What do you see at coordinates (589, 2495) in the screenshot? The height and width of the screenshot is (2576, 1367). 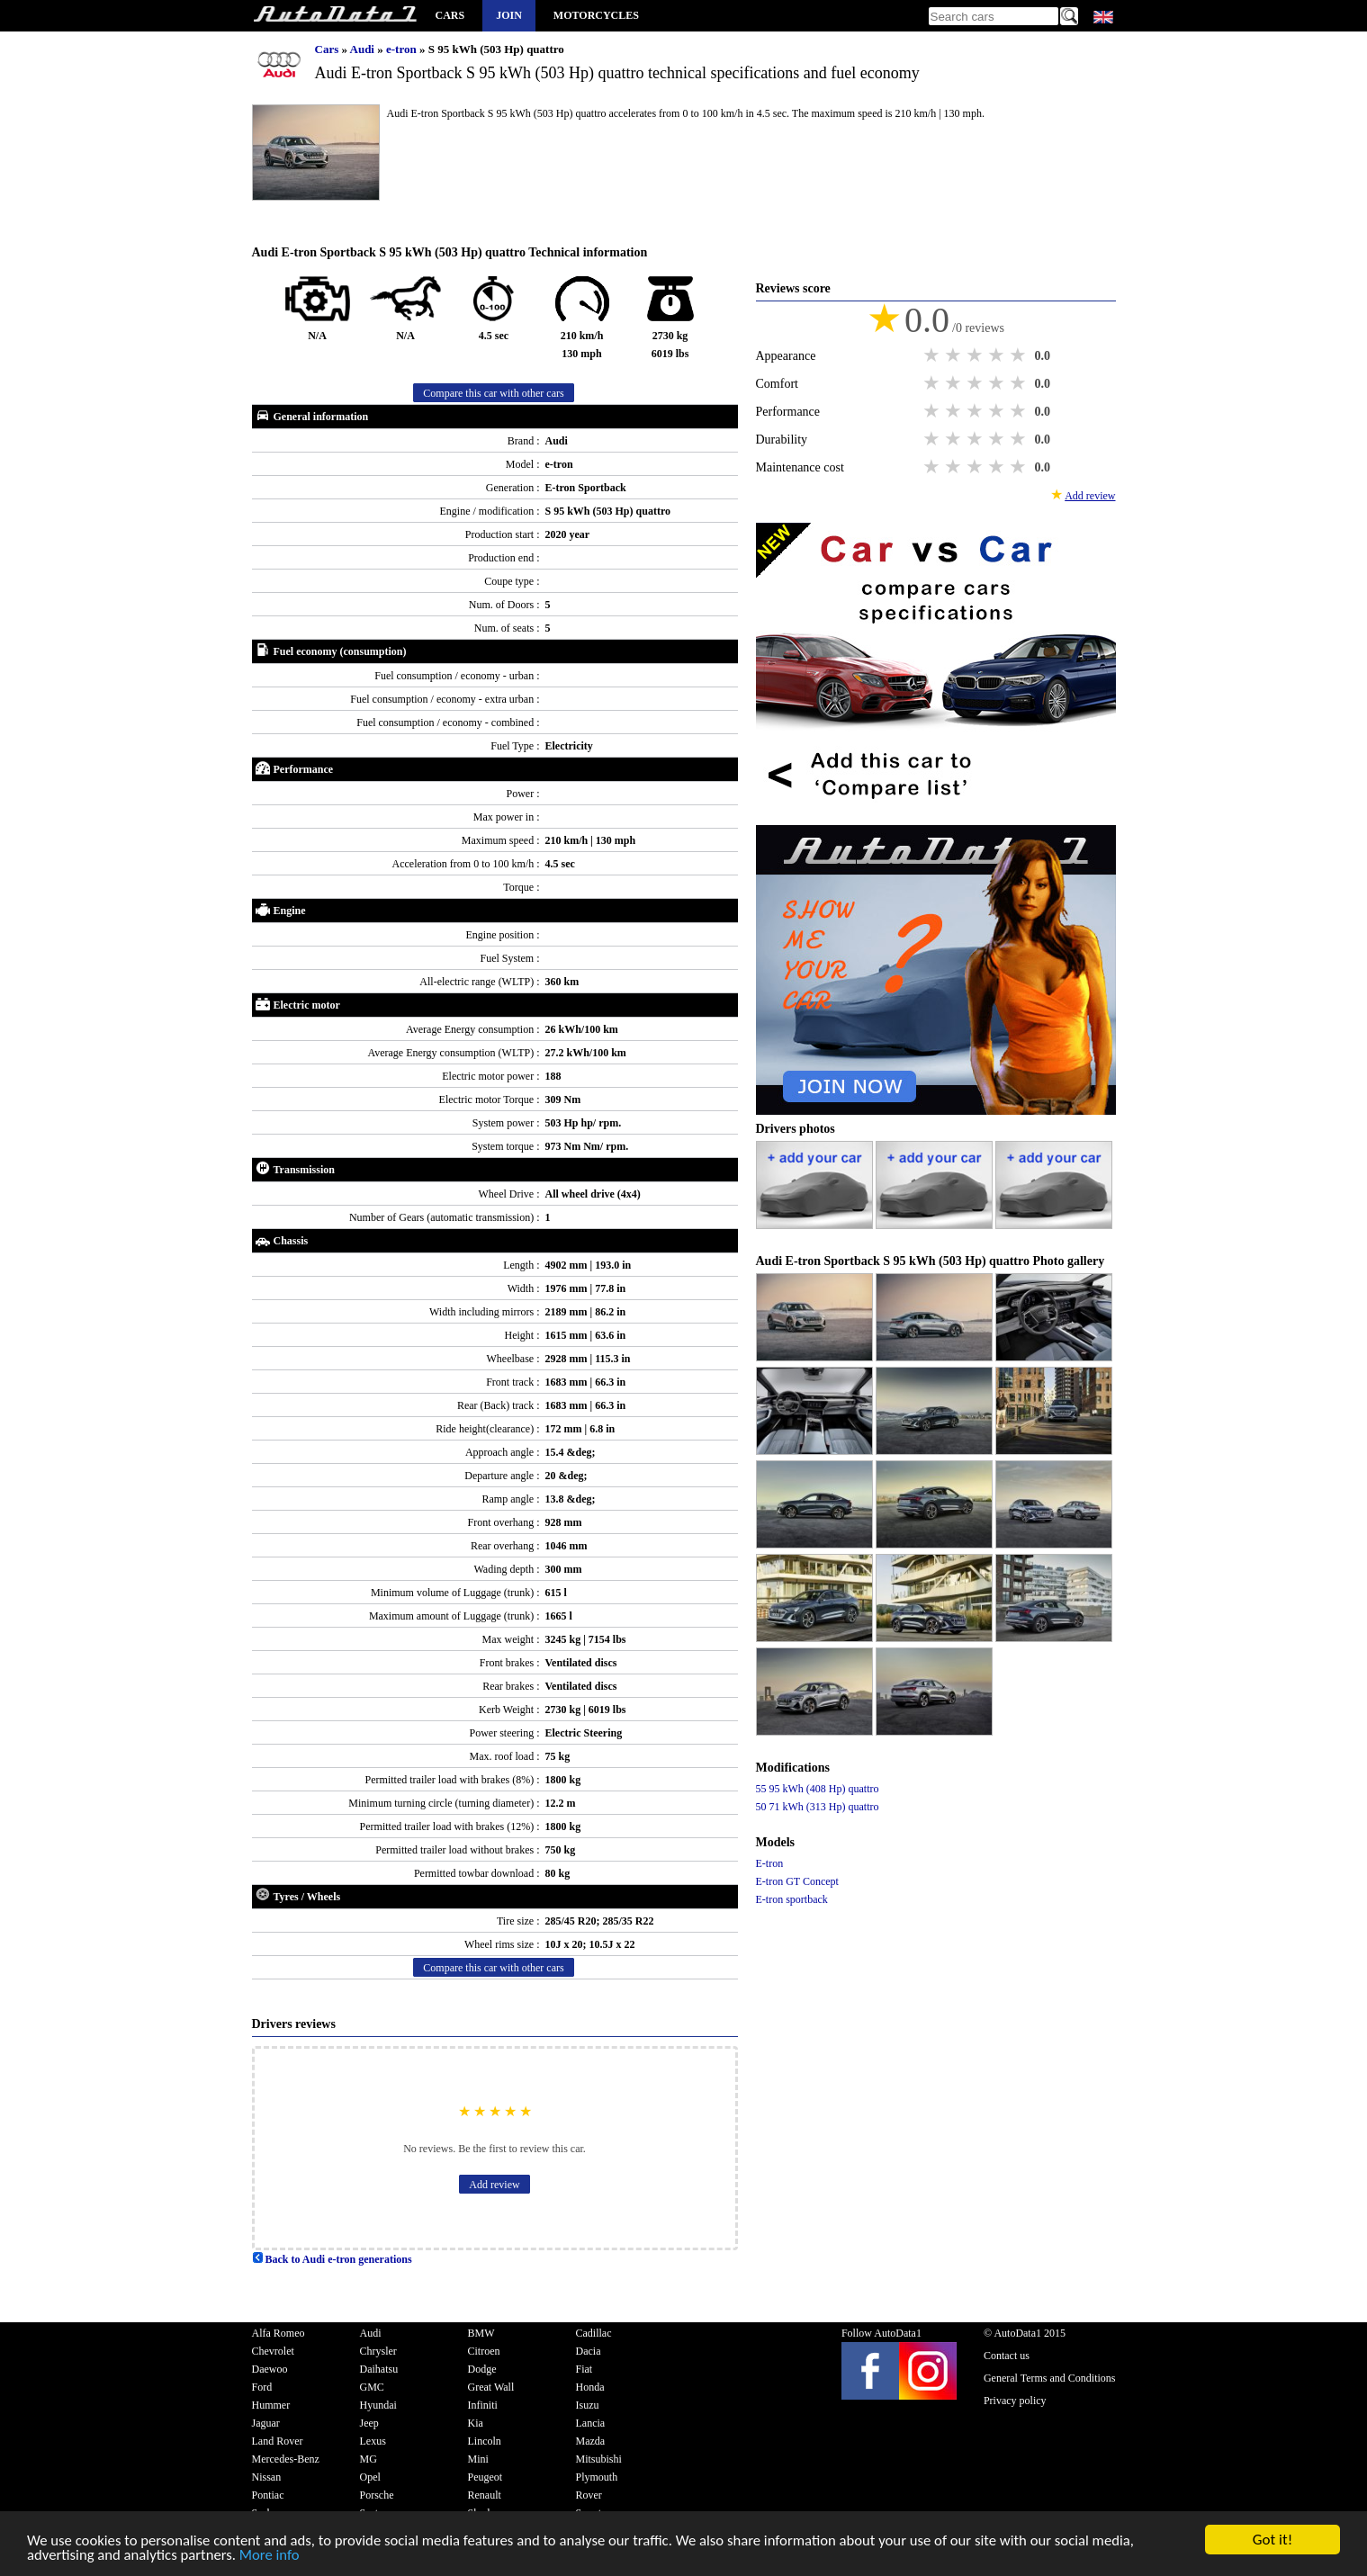 I see `Rover` at bounding box center [589, 2495].